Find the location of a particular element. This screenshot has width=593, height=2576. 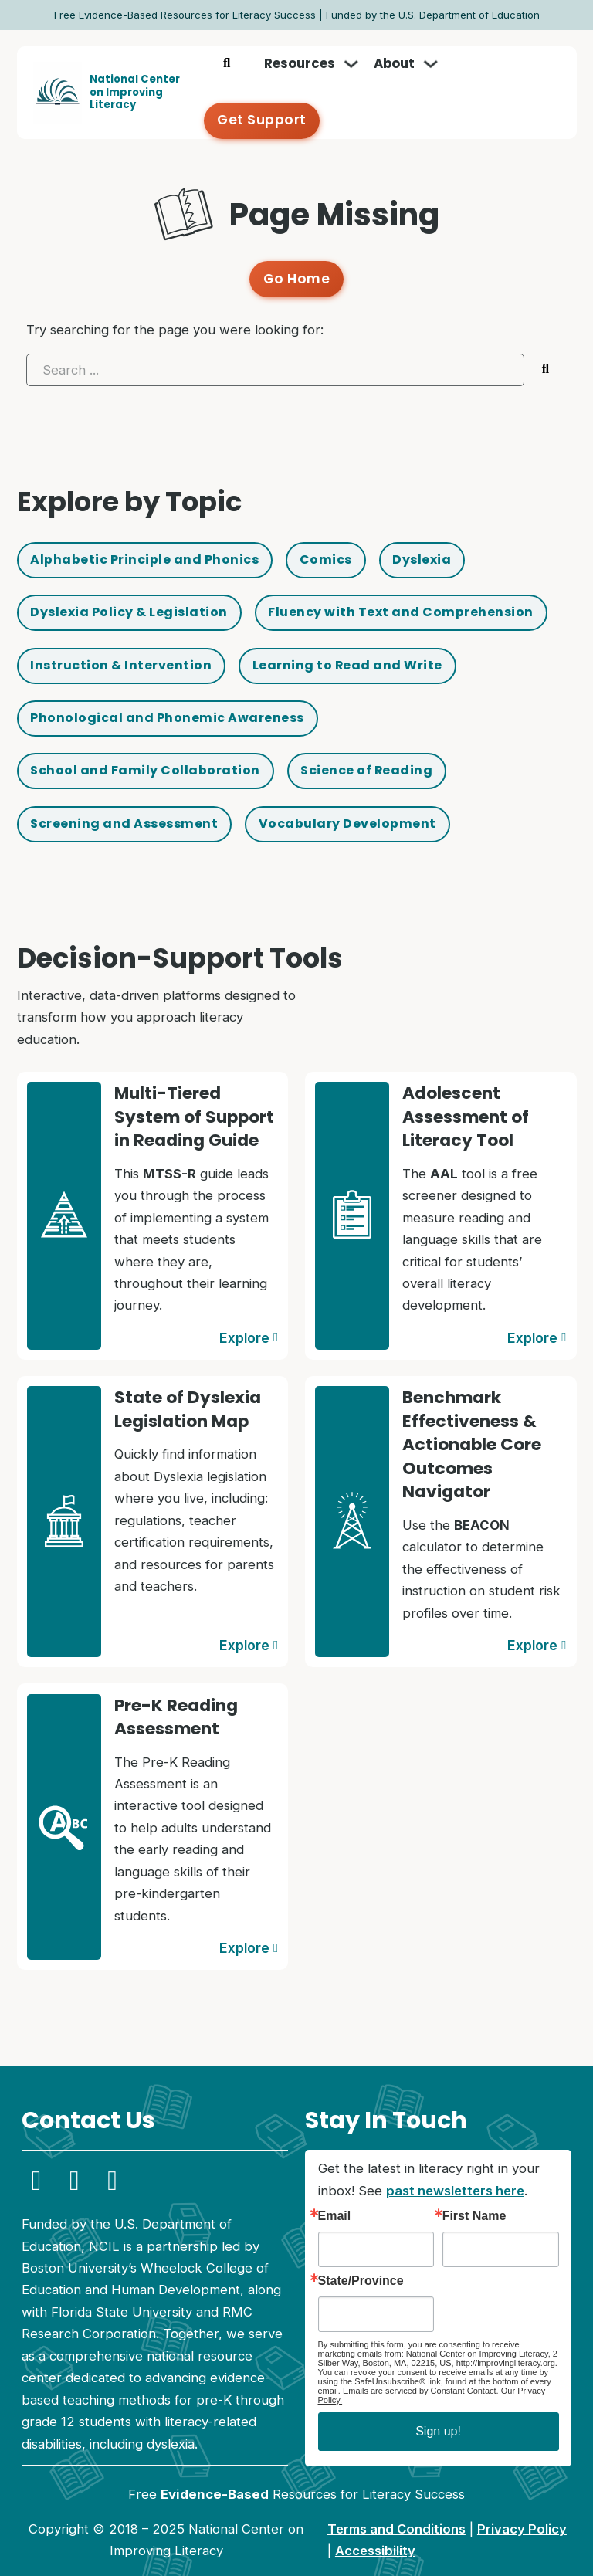

[Toggle dropdown] is located at coordinates (352, 77).